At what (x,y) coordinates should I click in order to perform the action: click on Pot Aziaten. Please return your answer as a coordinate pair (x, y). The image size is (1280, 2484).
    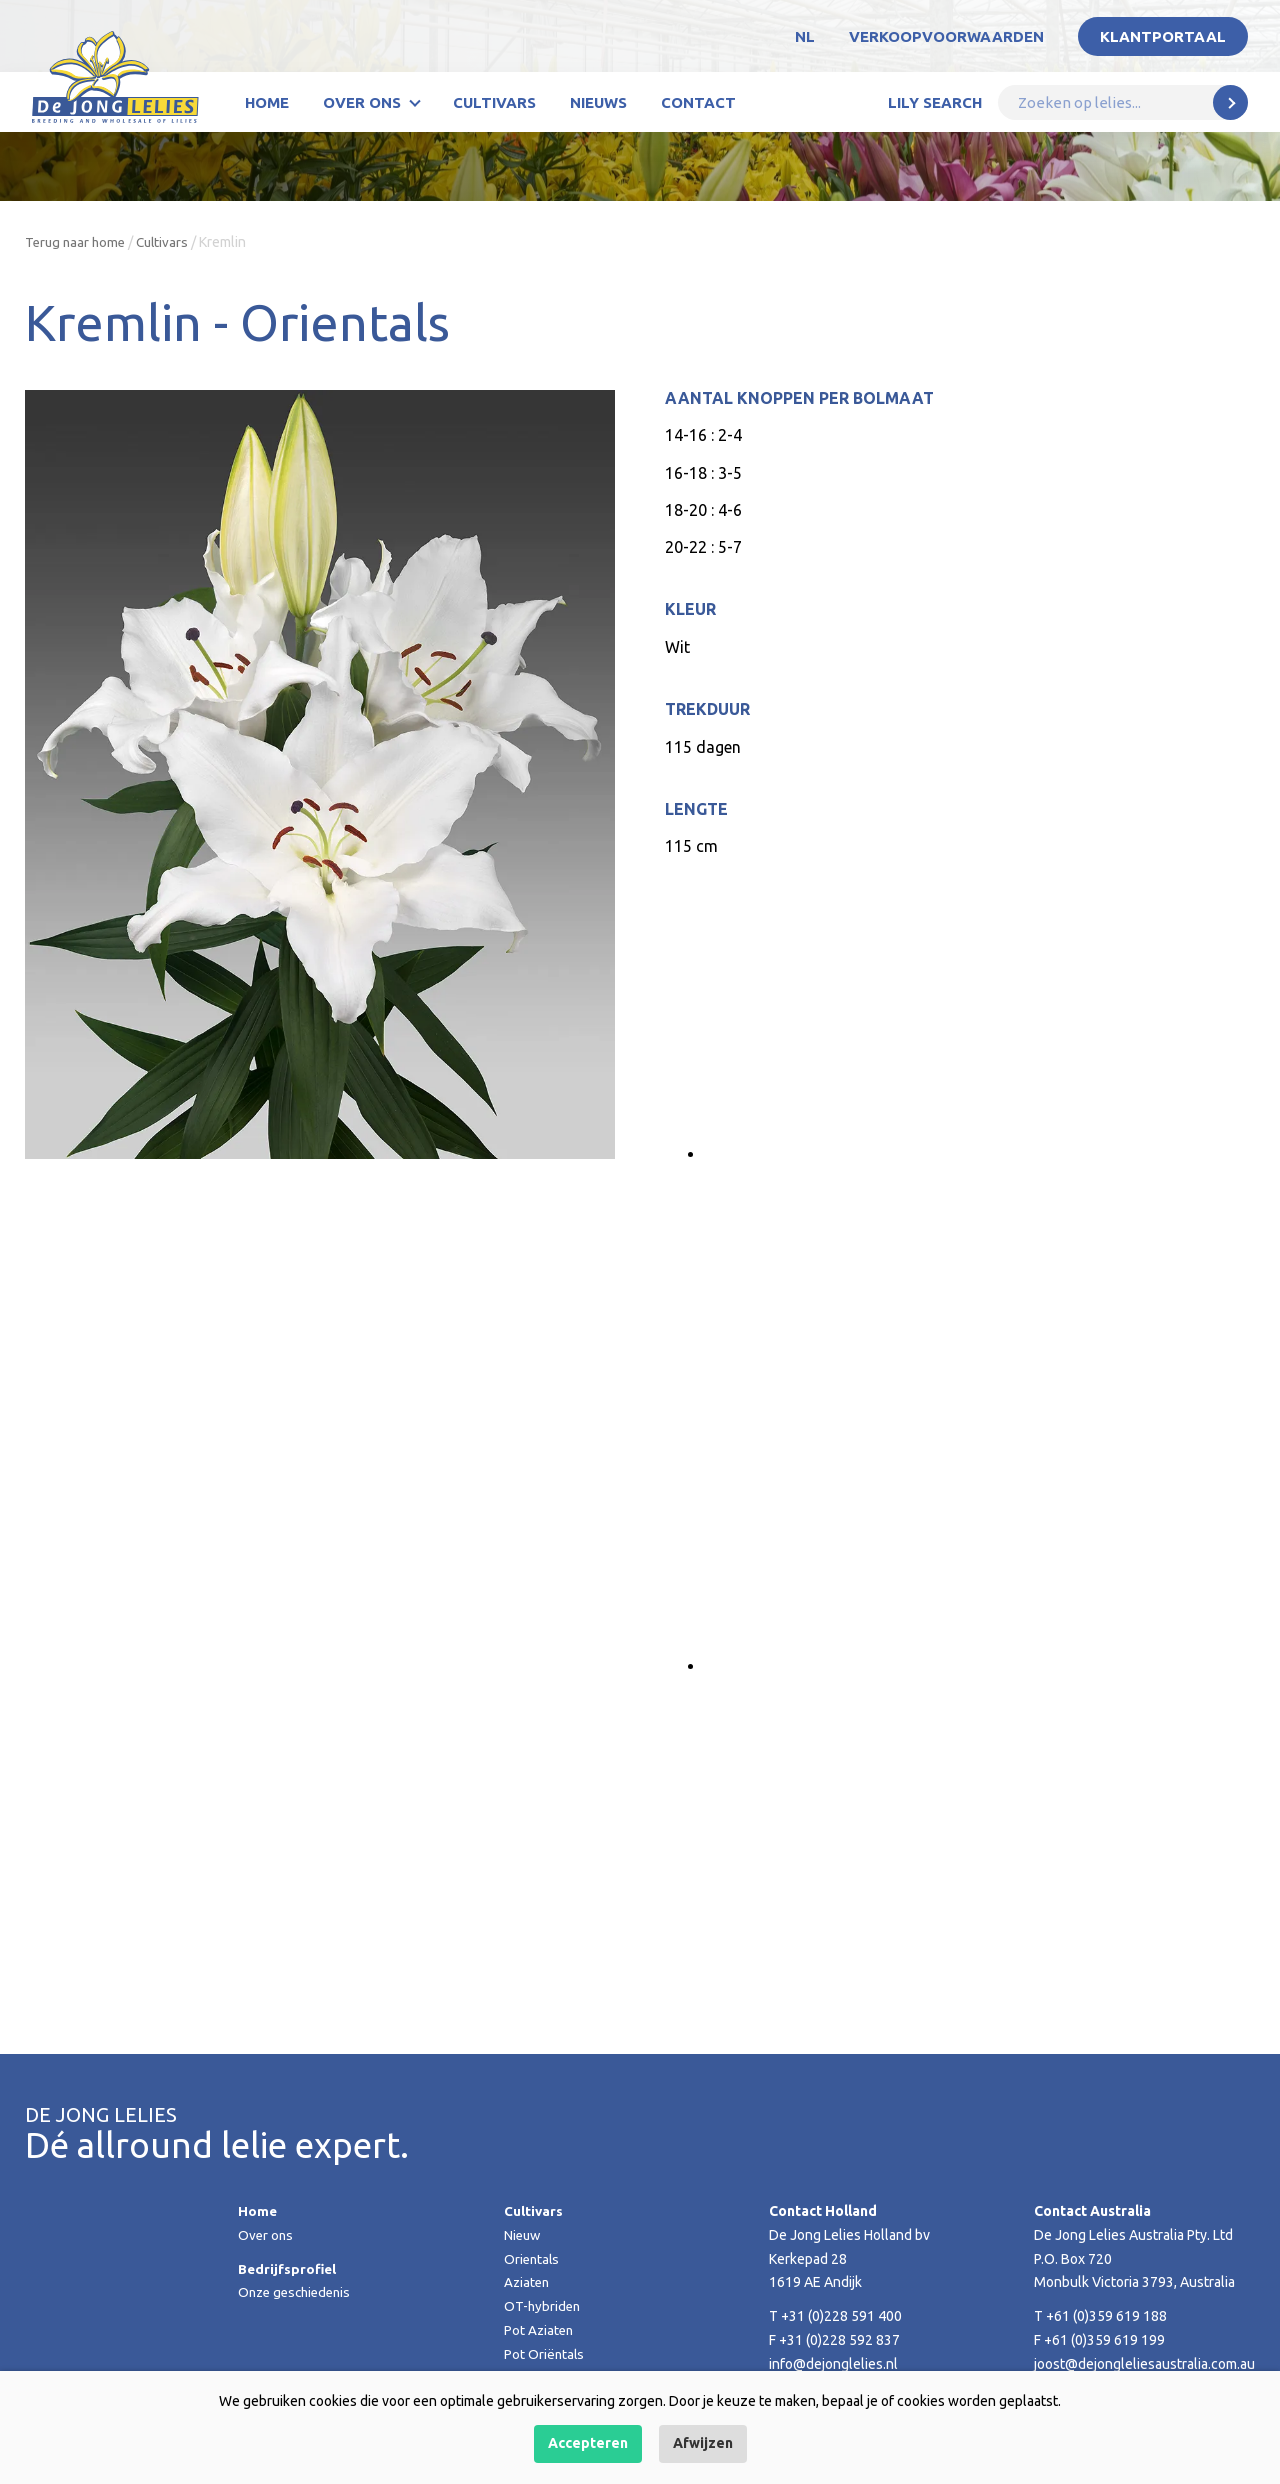
    Looking at the image, I should click on (540, 2330).